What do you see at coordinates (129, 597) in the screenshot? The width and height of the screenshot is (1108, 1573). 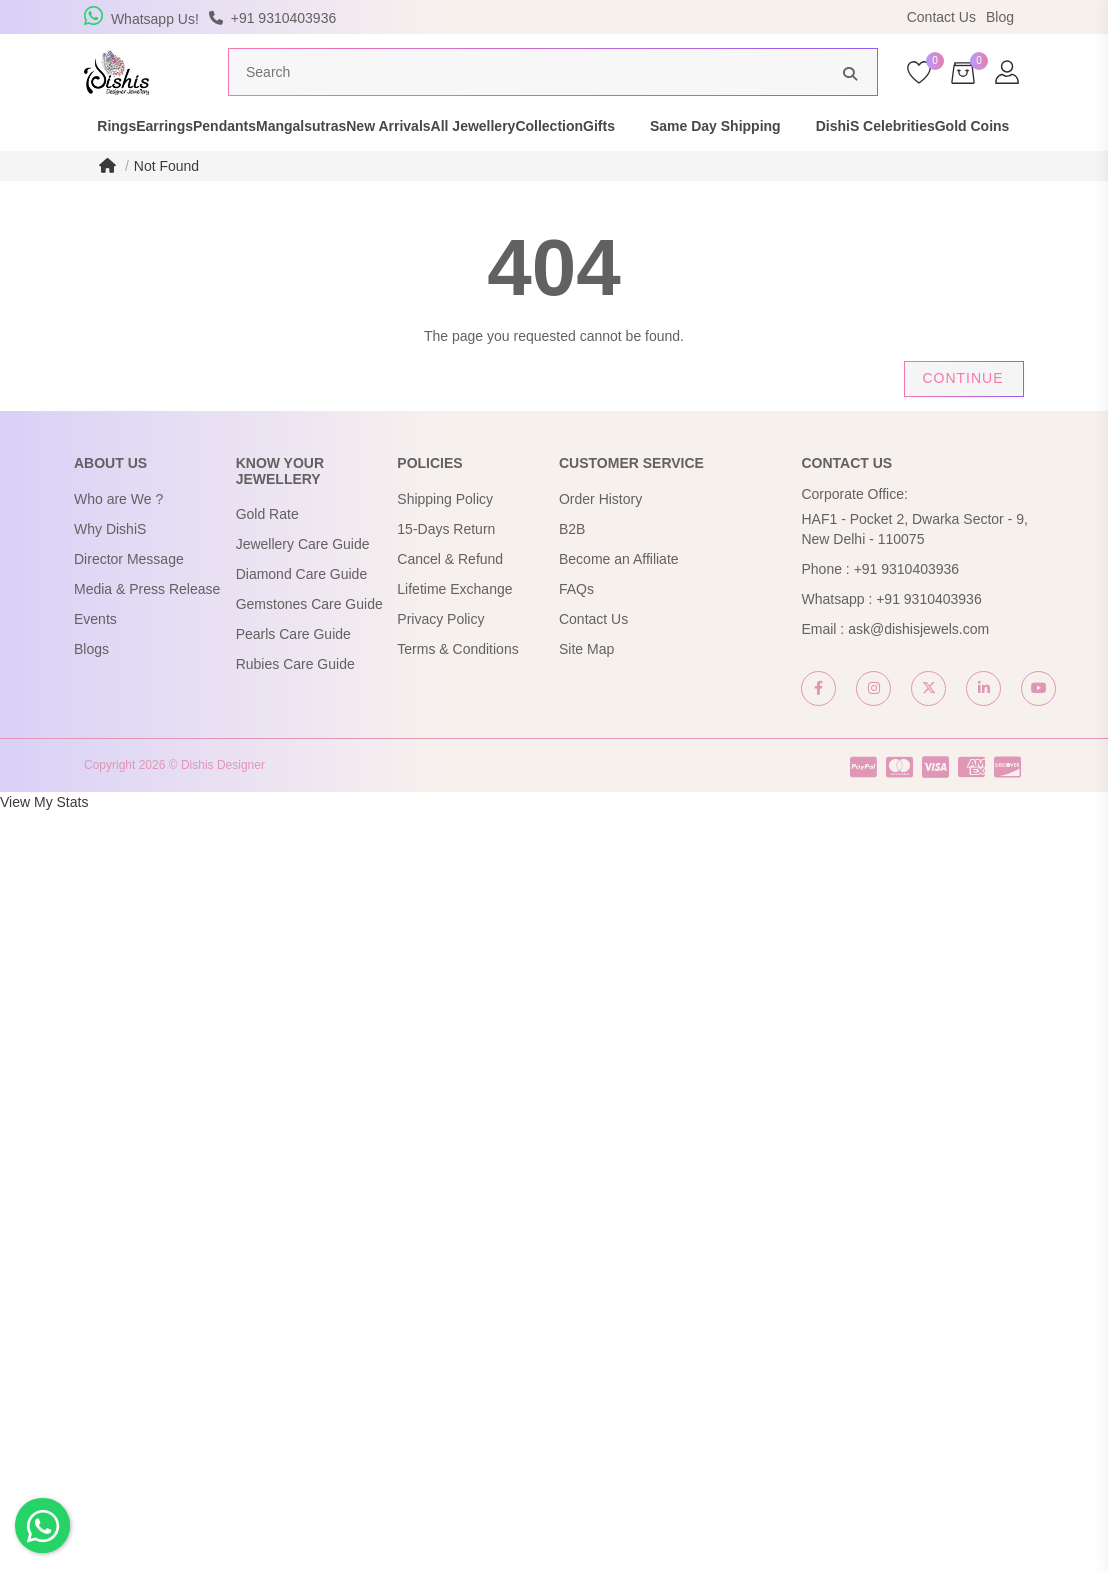 I see `Director Message` at bounding box center [129, 597].